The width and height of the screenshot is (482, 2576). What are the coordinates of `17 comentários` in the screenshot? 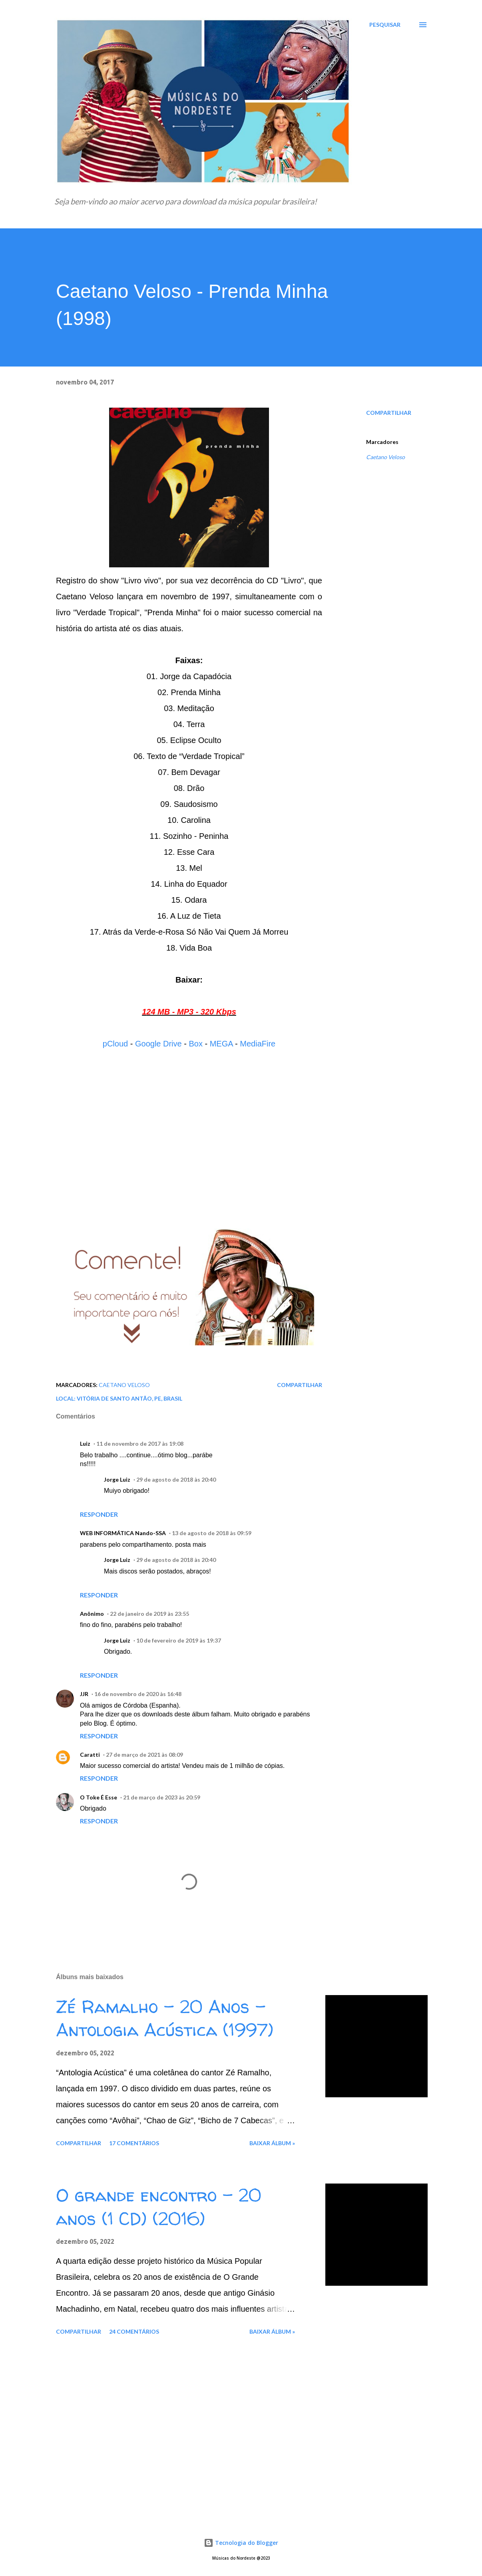 It's located at (134, 2143).